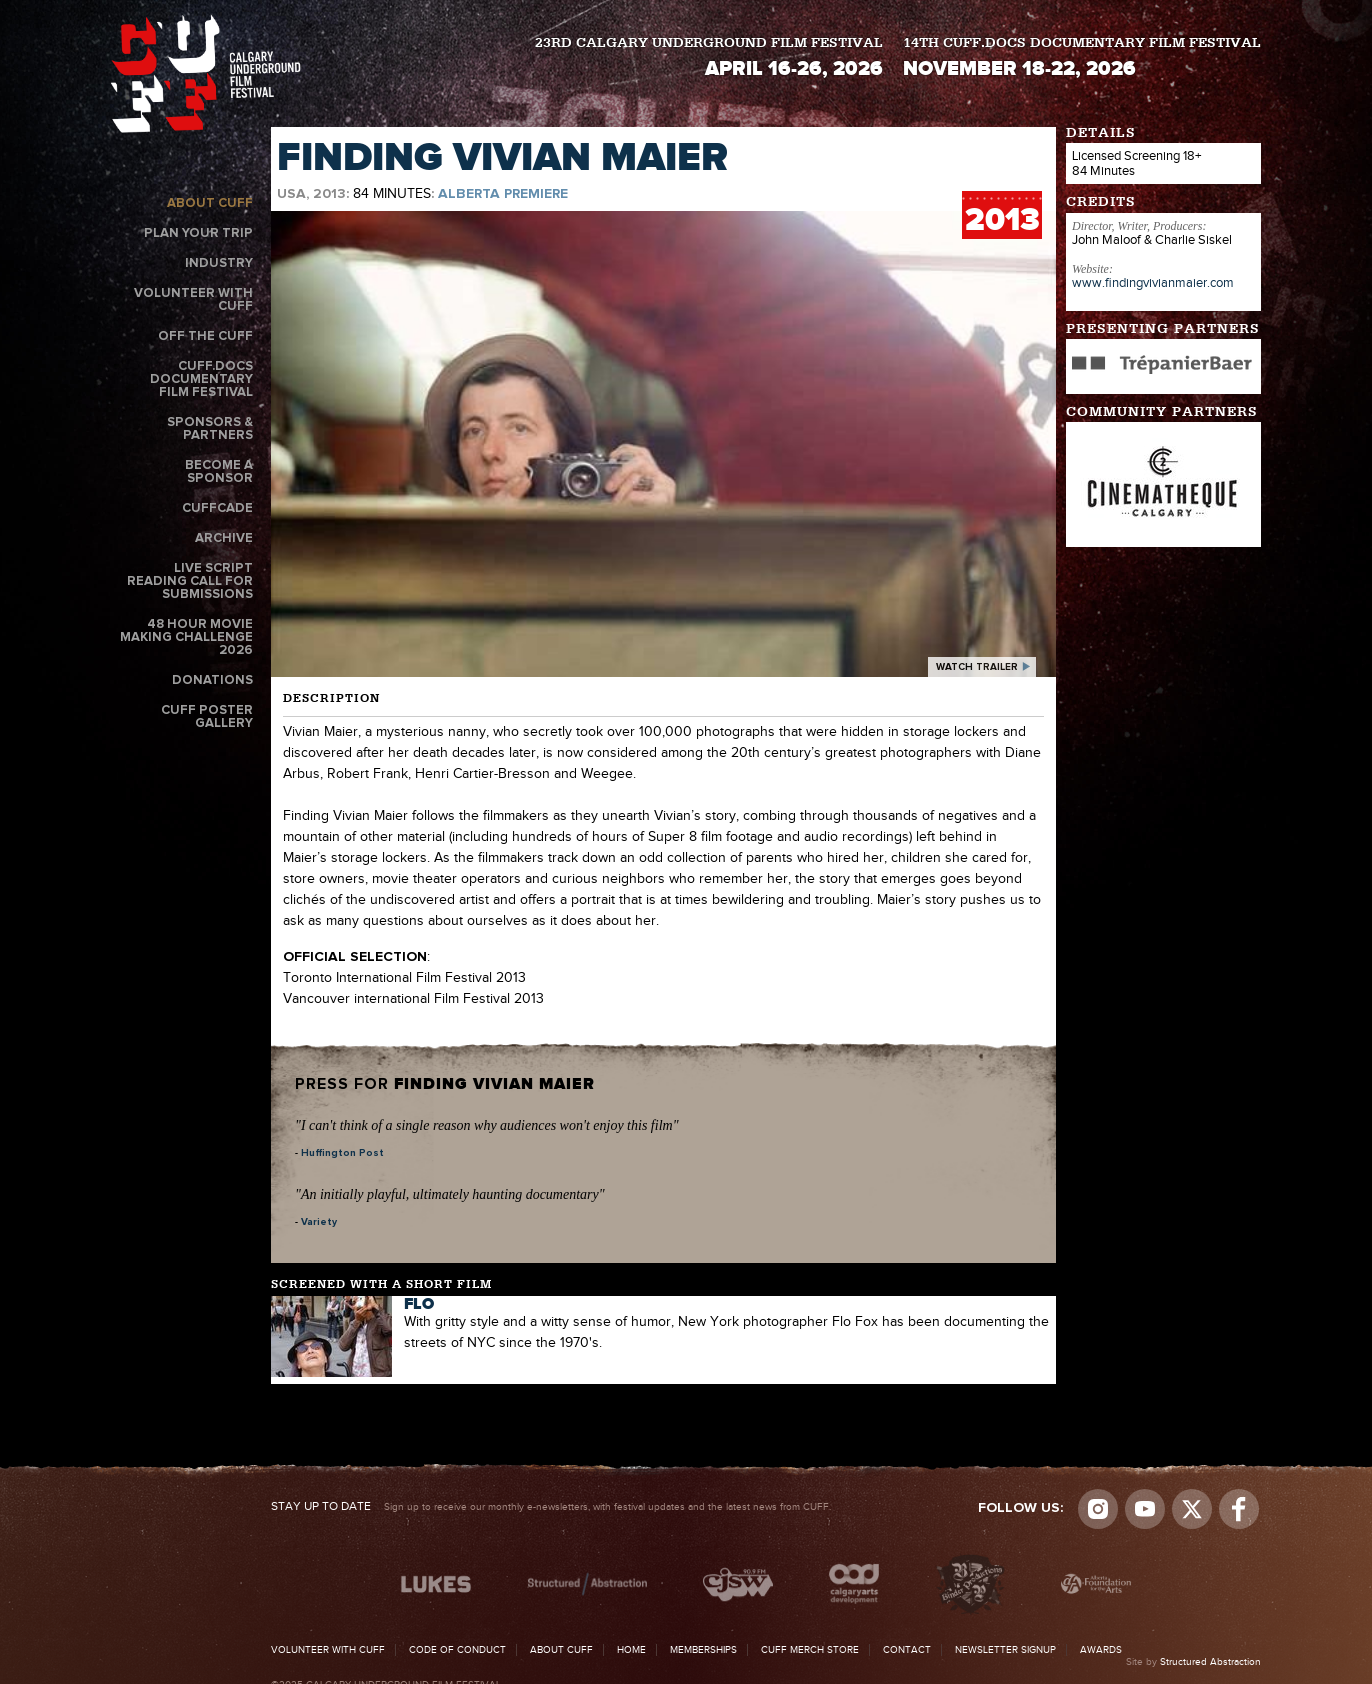 The image size is (1372, 1684). Describe the element at coordinates (1239, 1509) in the screenshot. I see `Visit us on Facebook` at that location.